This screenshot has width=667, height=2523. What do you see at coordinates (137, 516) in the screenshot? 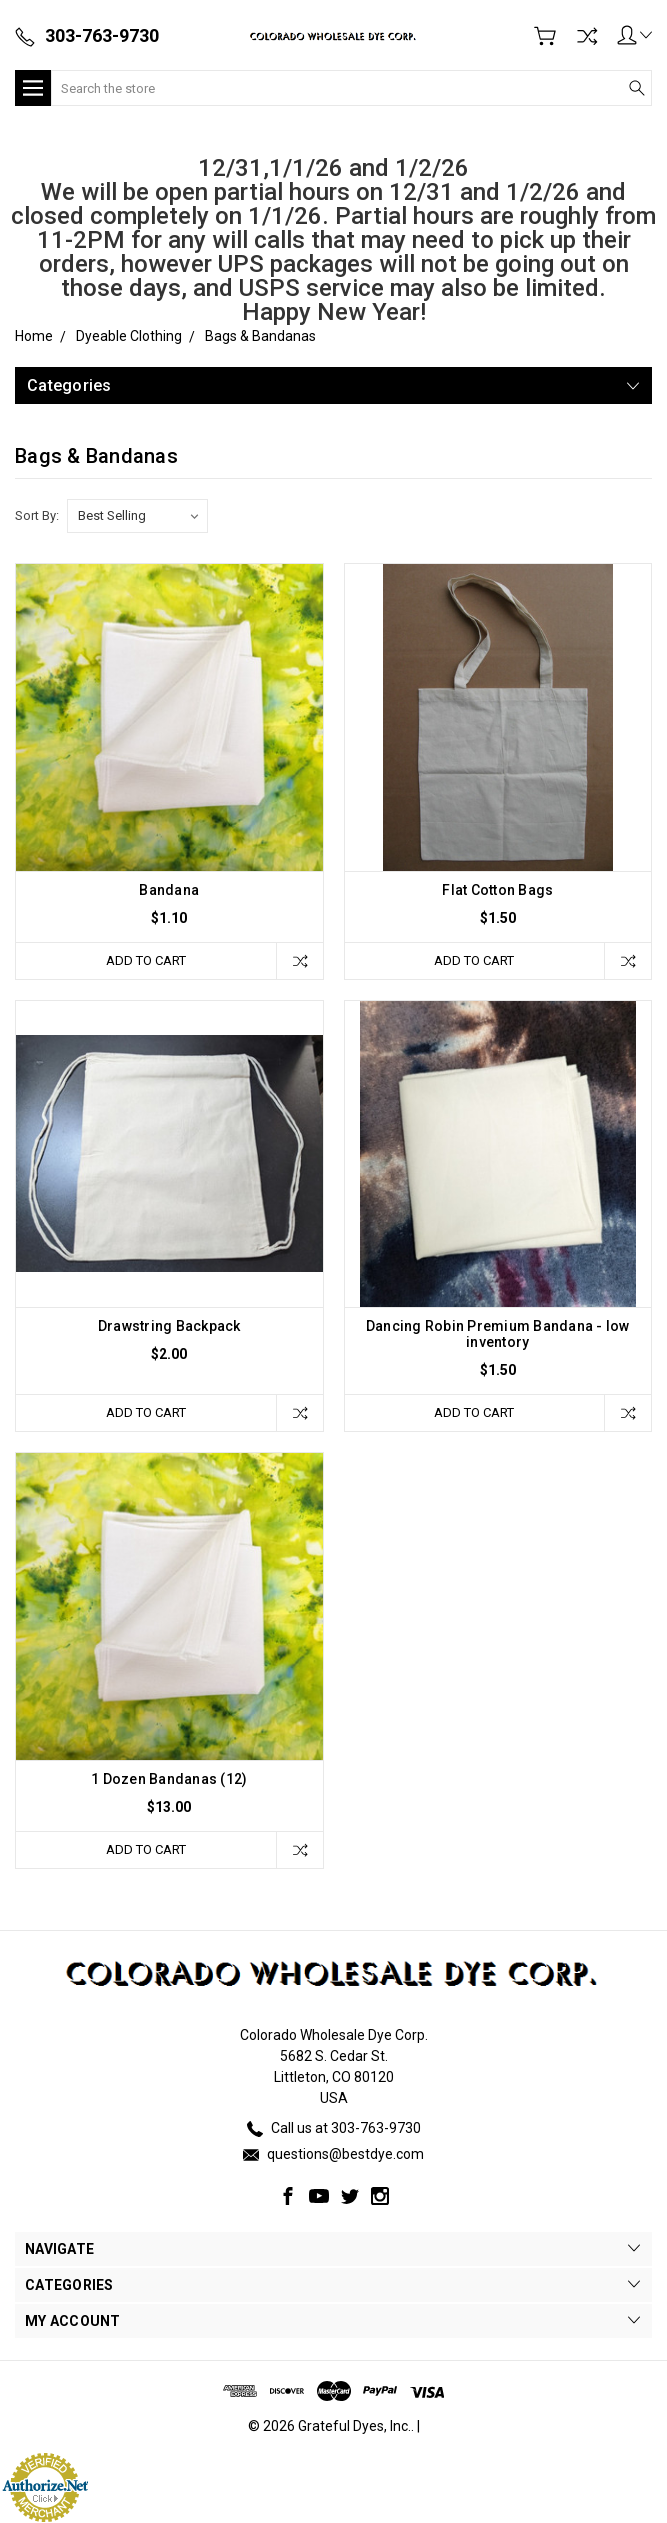
I see `[listbox]` at bounding box center [137, 516].